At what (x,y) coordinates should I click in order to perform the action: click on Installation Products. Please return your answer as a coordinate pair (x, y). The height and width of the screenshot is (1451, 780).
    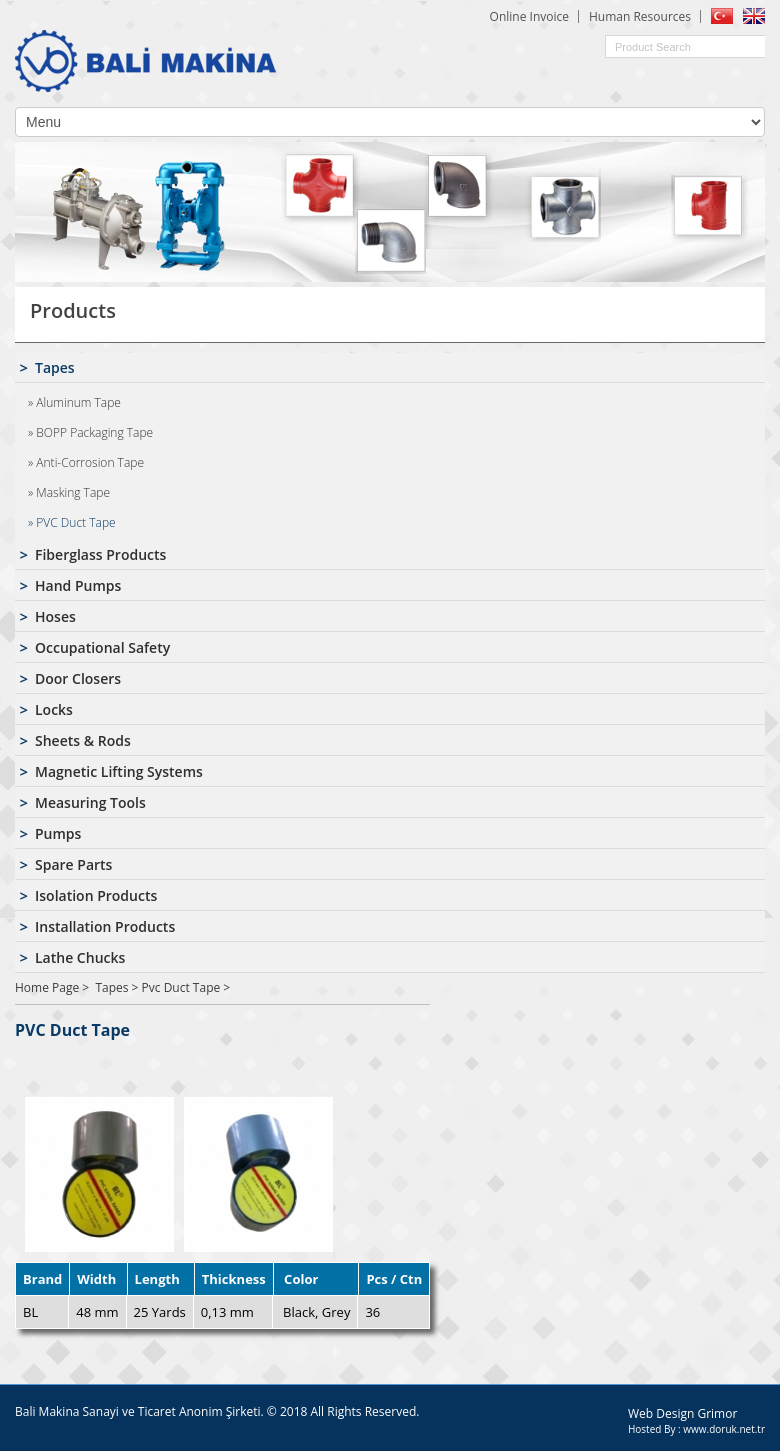
    Looking at the image, I should click on (105, 926).